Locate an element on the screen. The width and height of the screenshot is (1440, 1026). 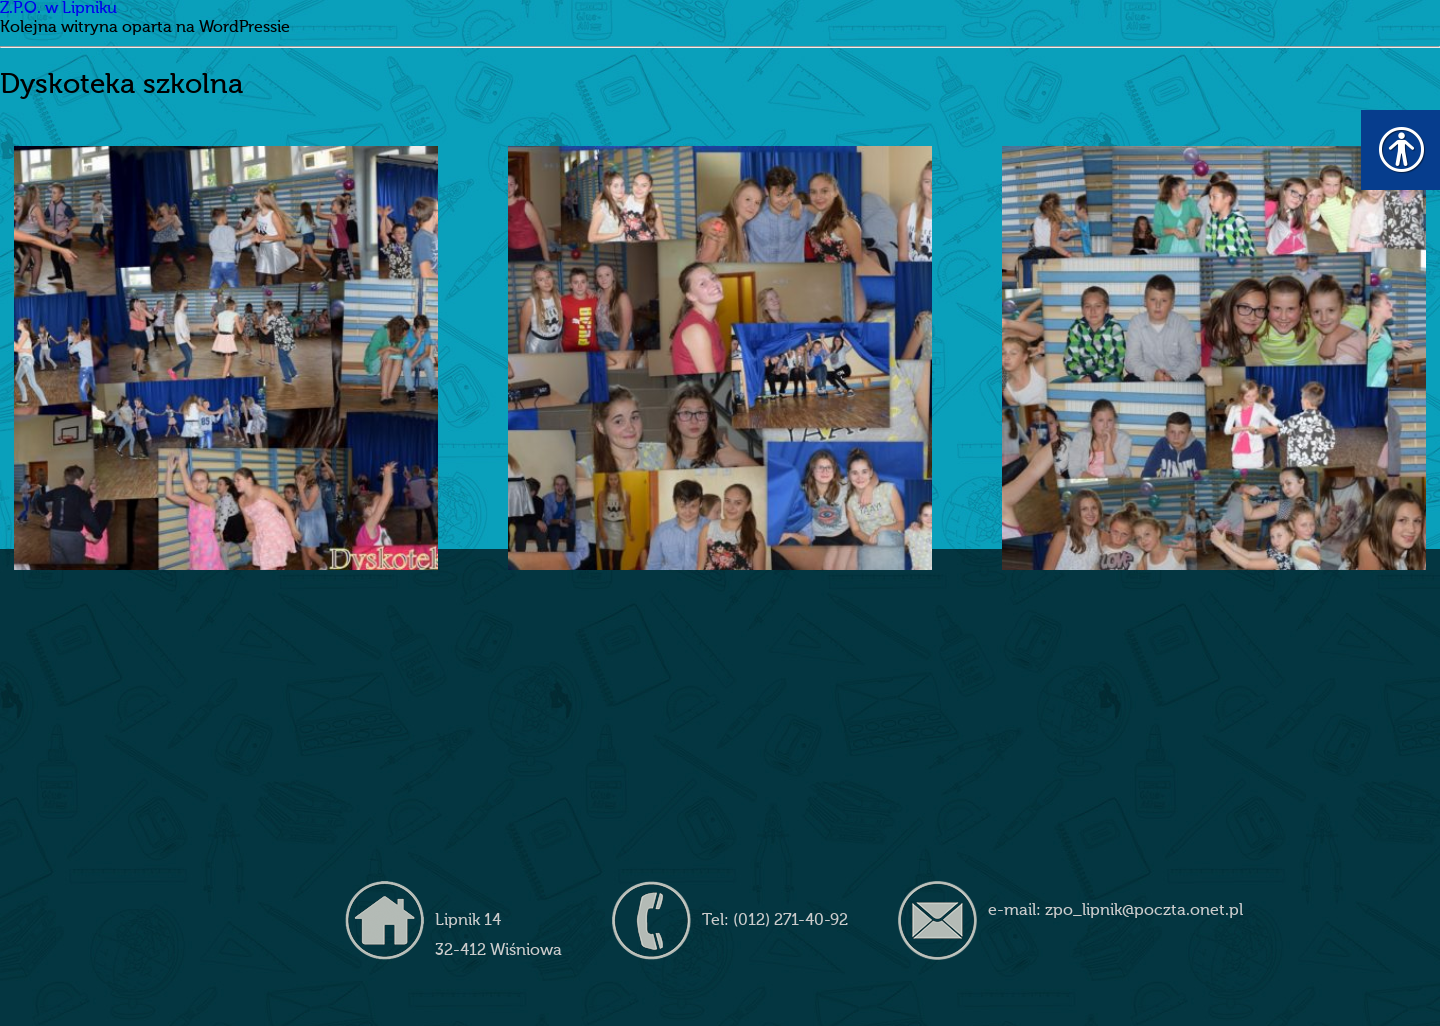
Z.P.O. w Lipniku [link] is located at coordinates (58, 9).